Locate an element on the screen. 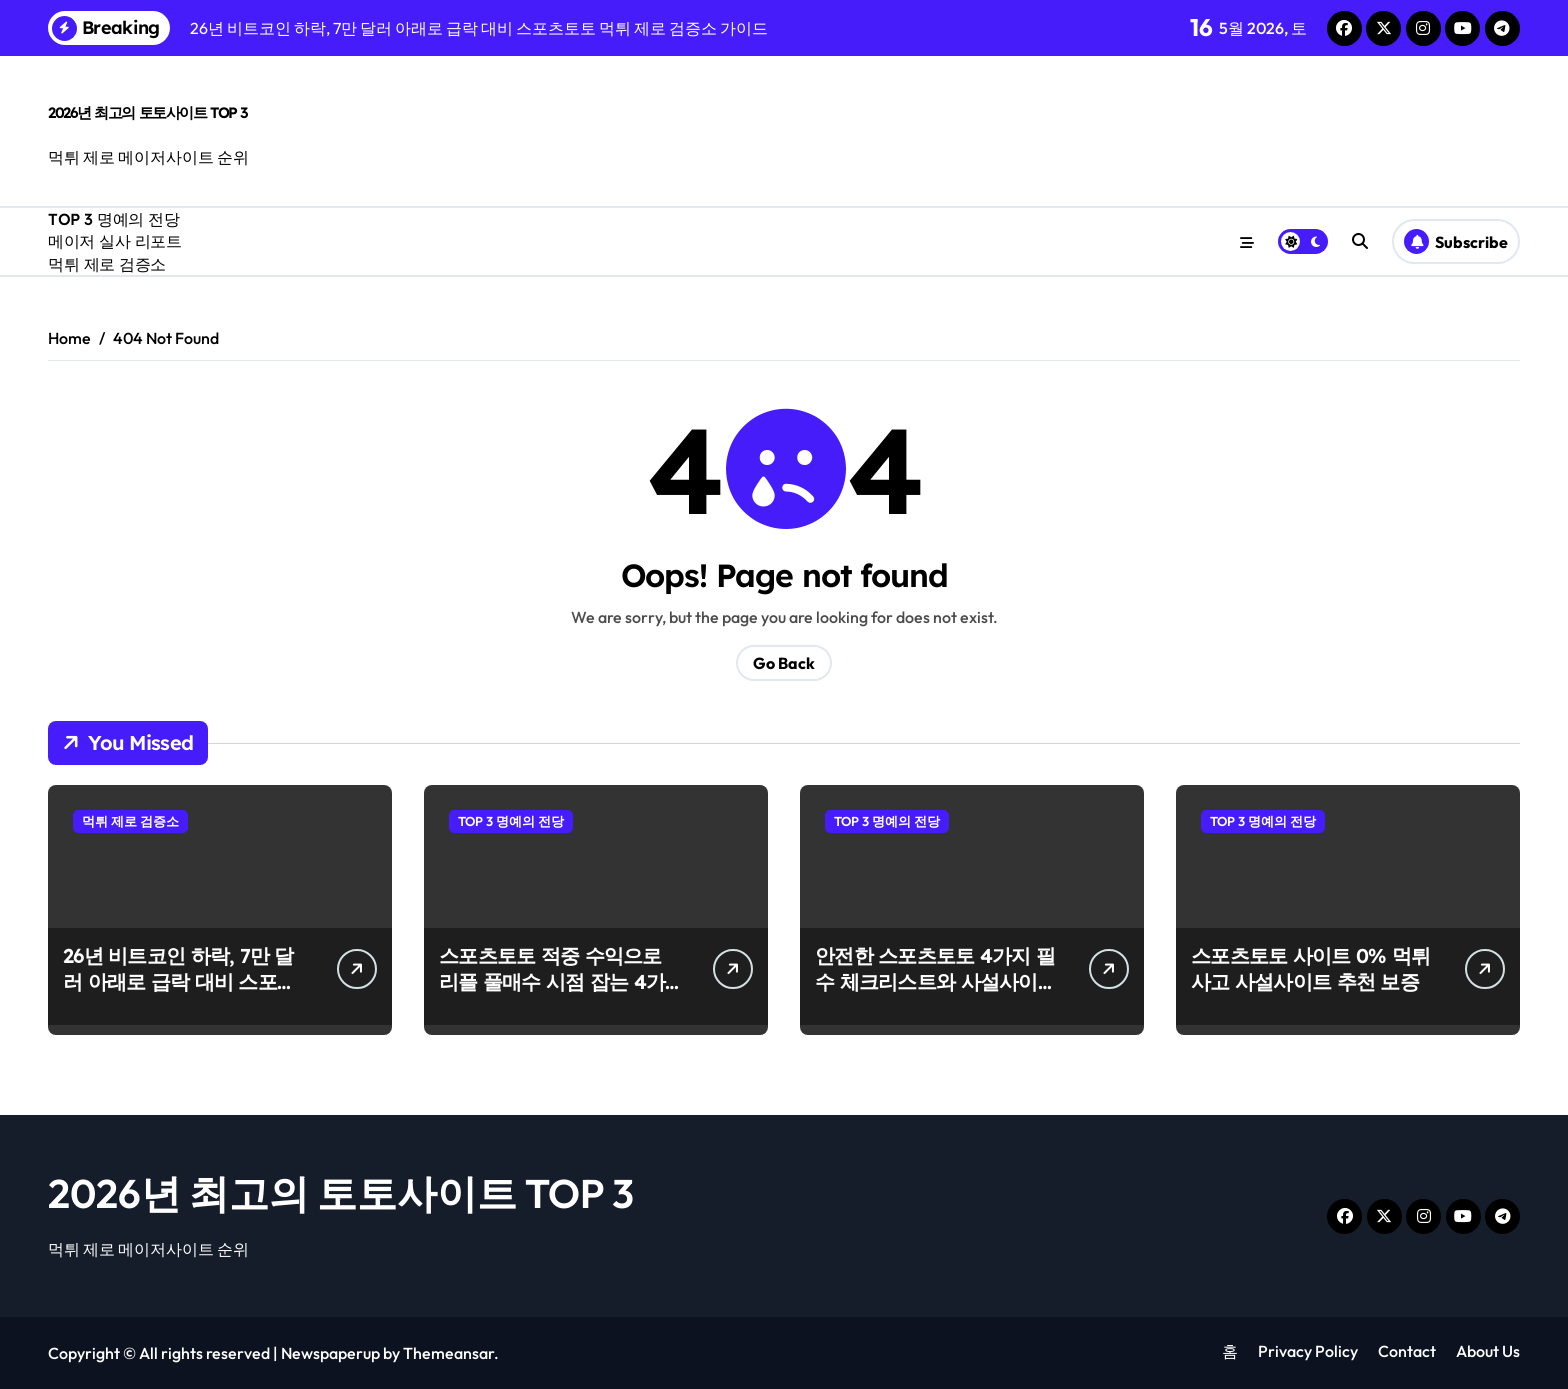 The height and width of the screenshot is (1389, 1568). 먹튀 제로 검증소 is located at coordinates (107, 264).